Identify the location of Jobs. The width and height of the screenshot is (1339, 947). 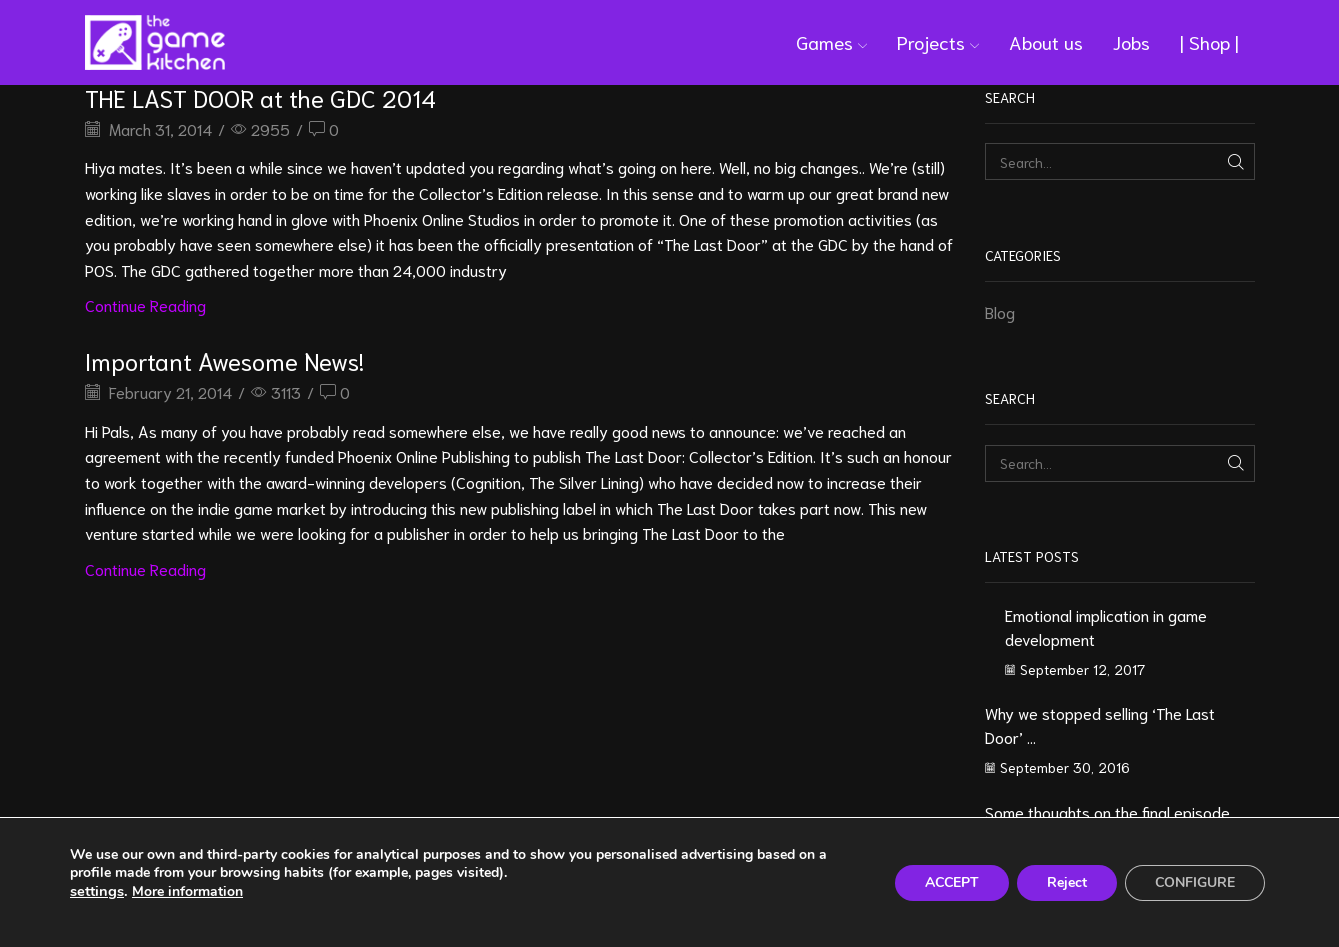
(1131, 41).